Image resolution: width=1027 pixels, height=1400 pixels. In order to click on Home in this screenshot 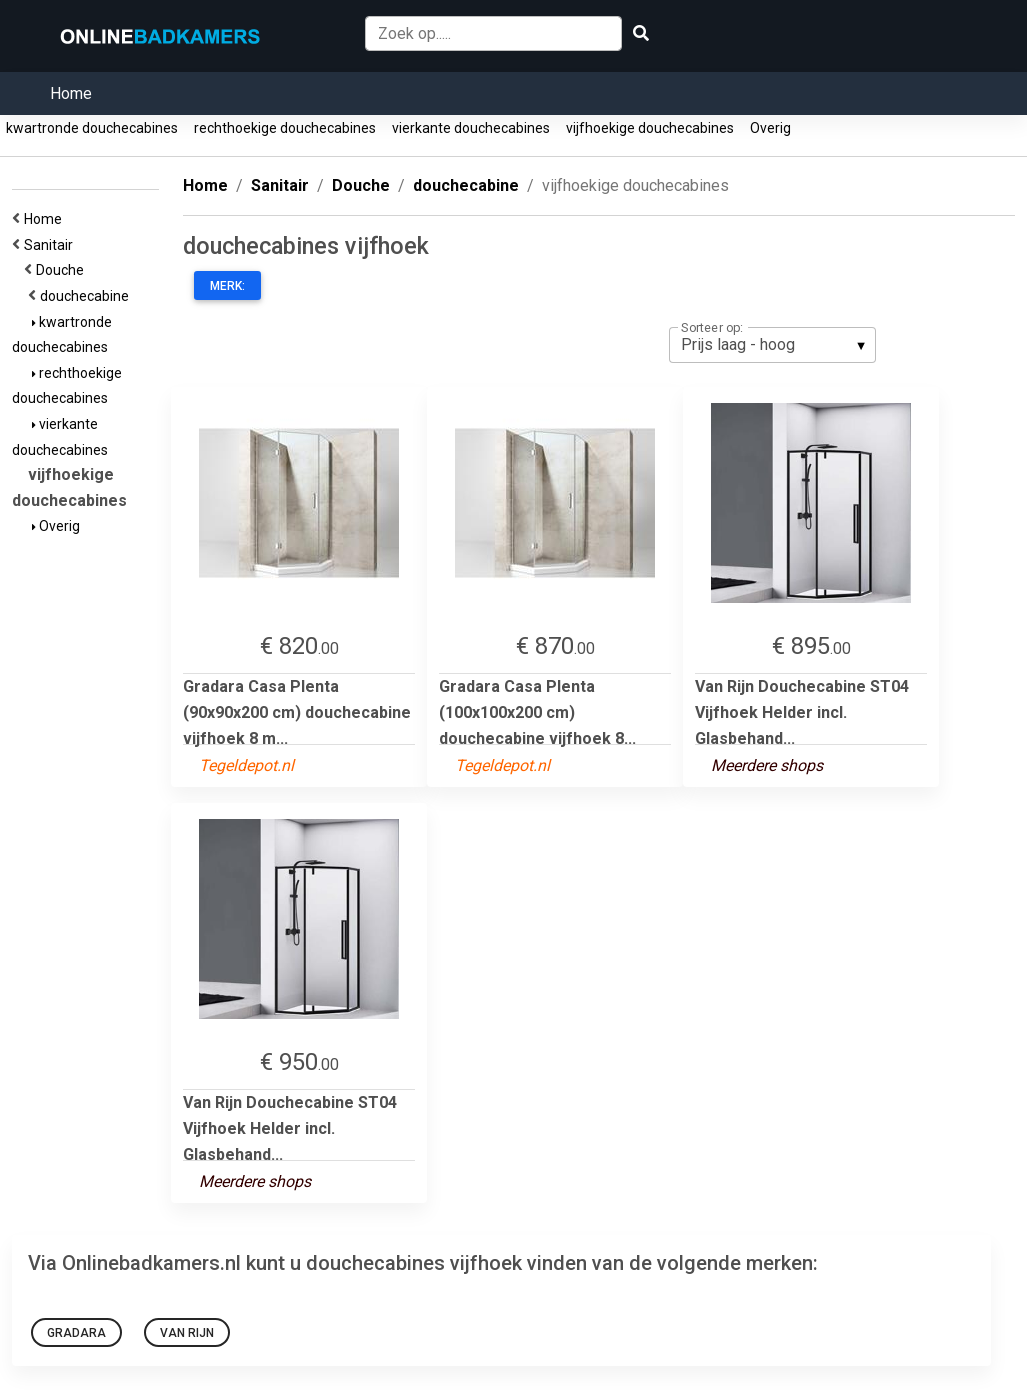, I will do `click(71, 93)`.